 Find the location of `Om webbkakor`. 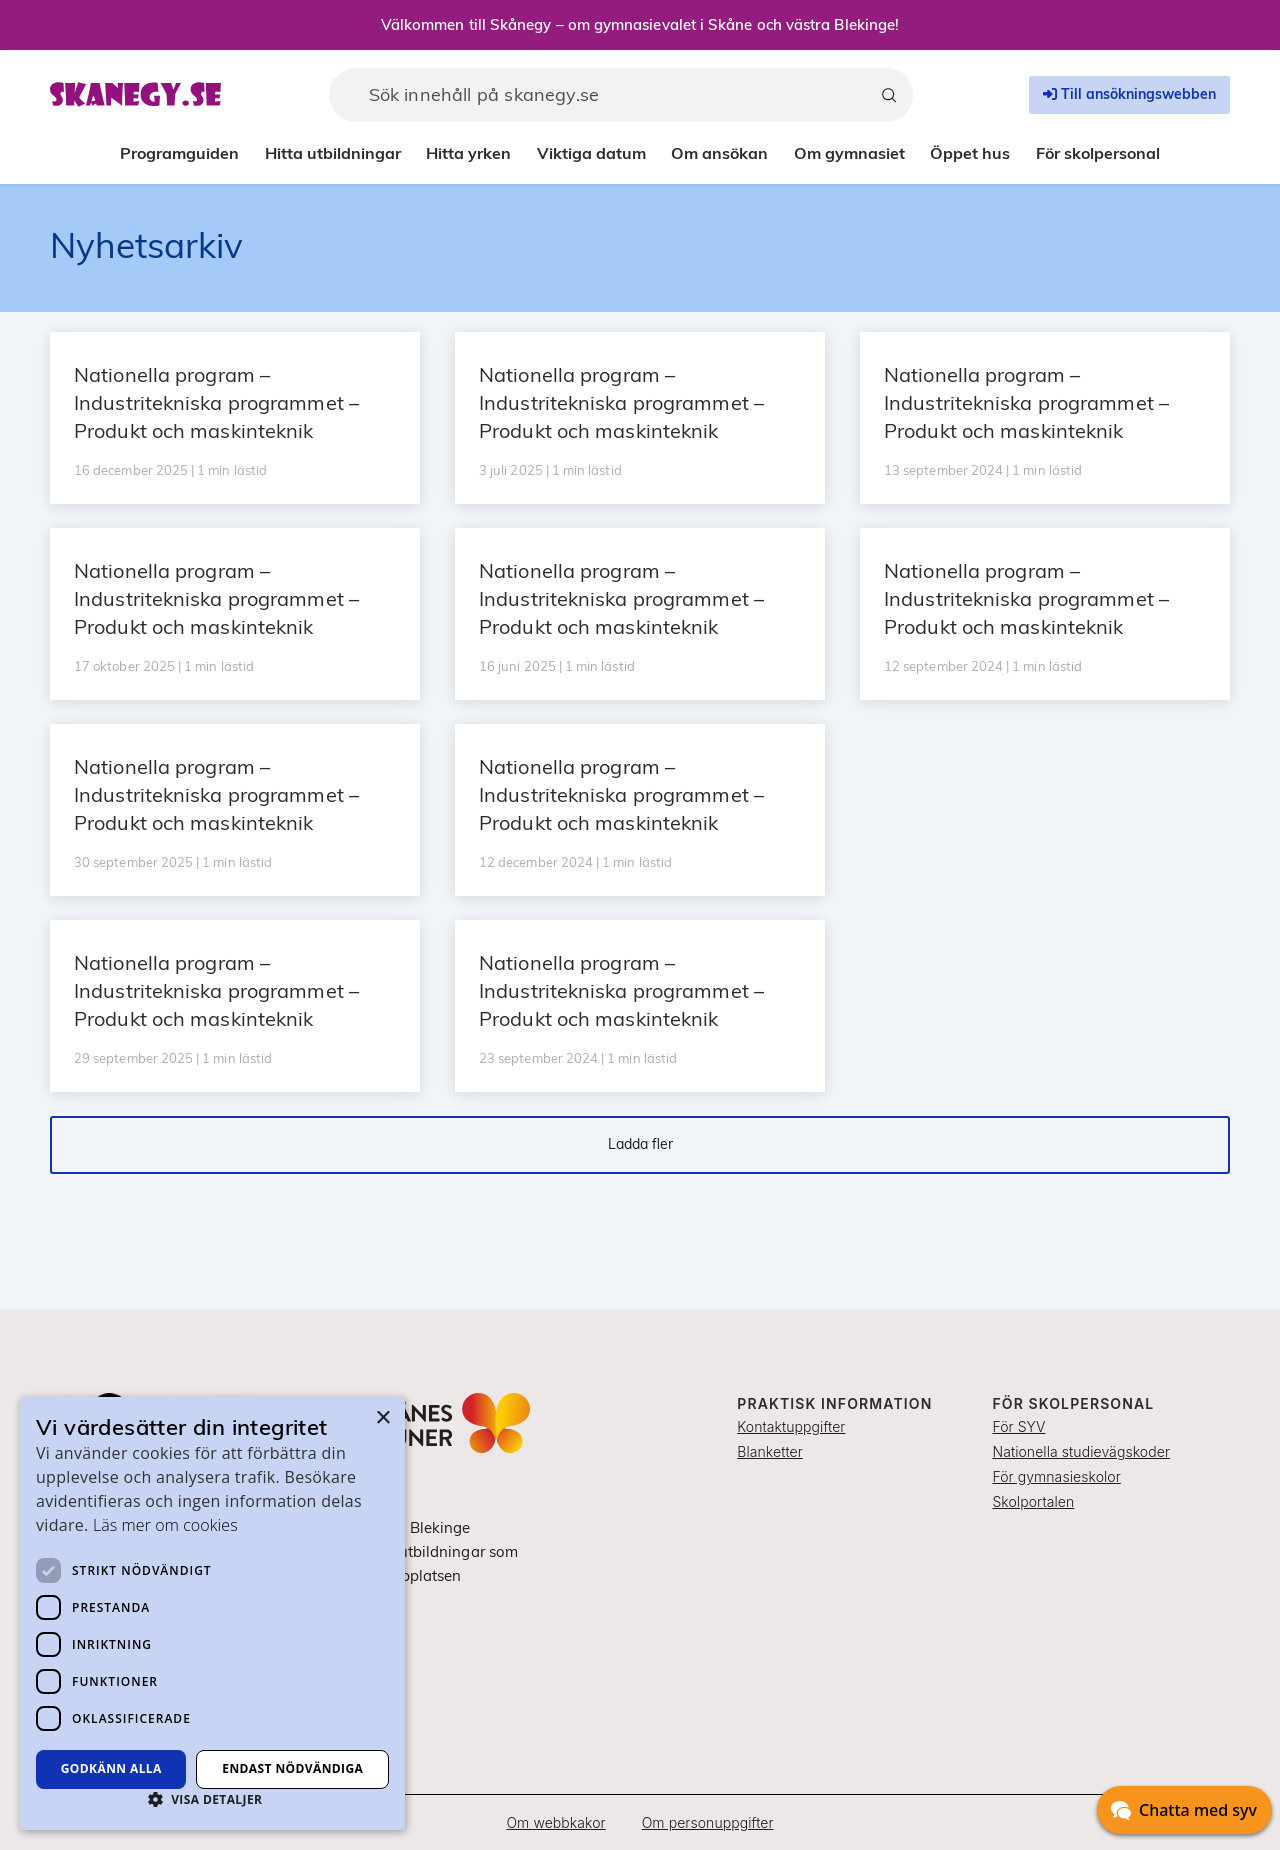

Om webbkakor is located at coordinates (555, 1822).